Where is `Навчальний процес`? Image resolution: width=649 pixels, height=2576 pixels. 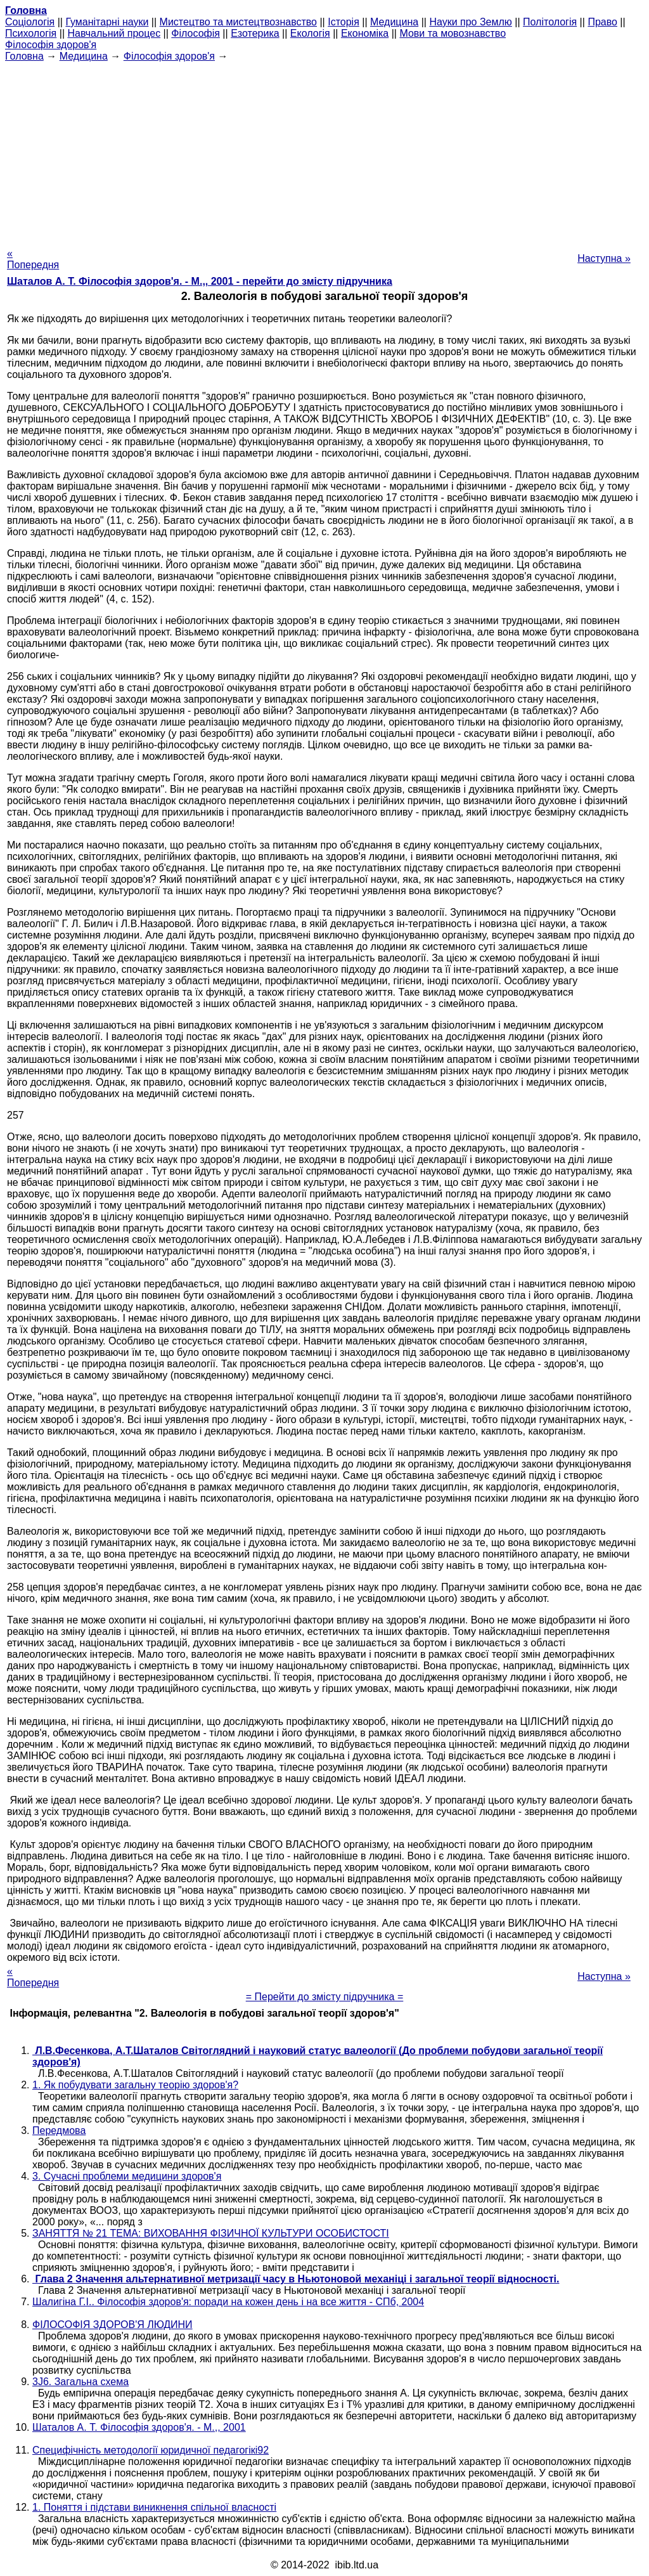 Навчальний процес is located at coordinates (113, 33).